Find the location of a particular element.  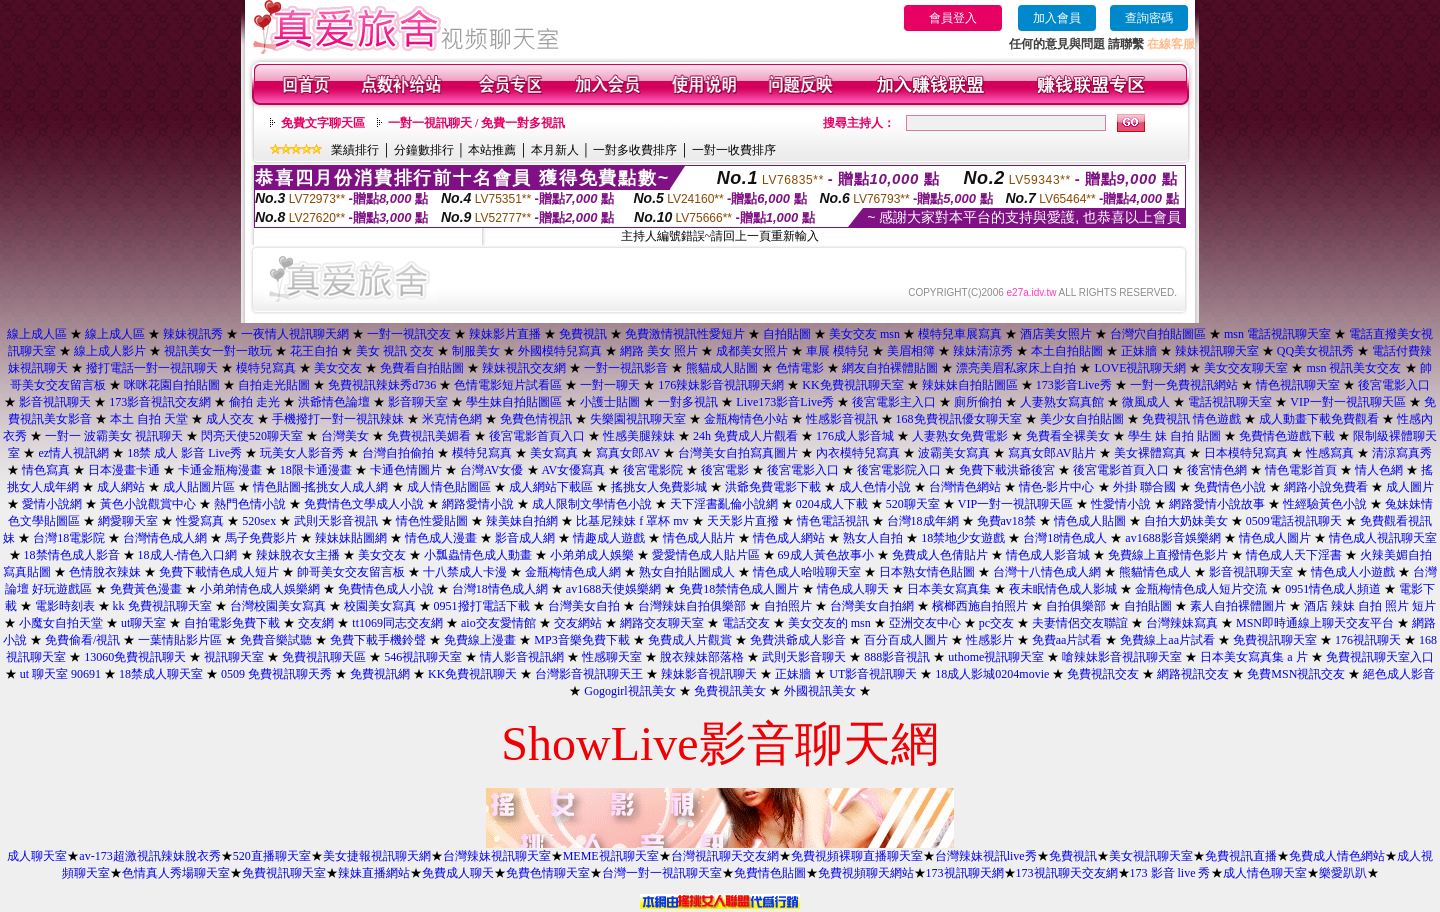

內衣模特兒寫真 is located at coordinates (858, 453).